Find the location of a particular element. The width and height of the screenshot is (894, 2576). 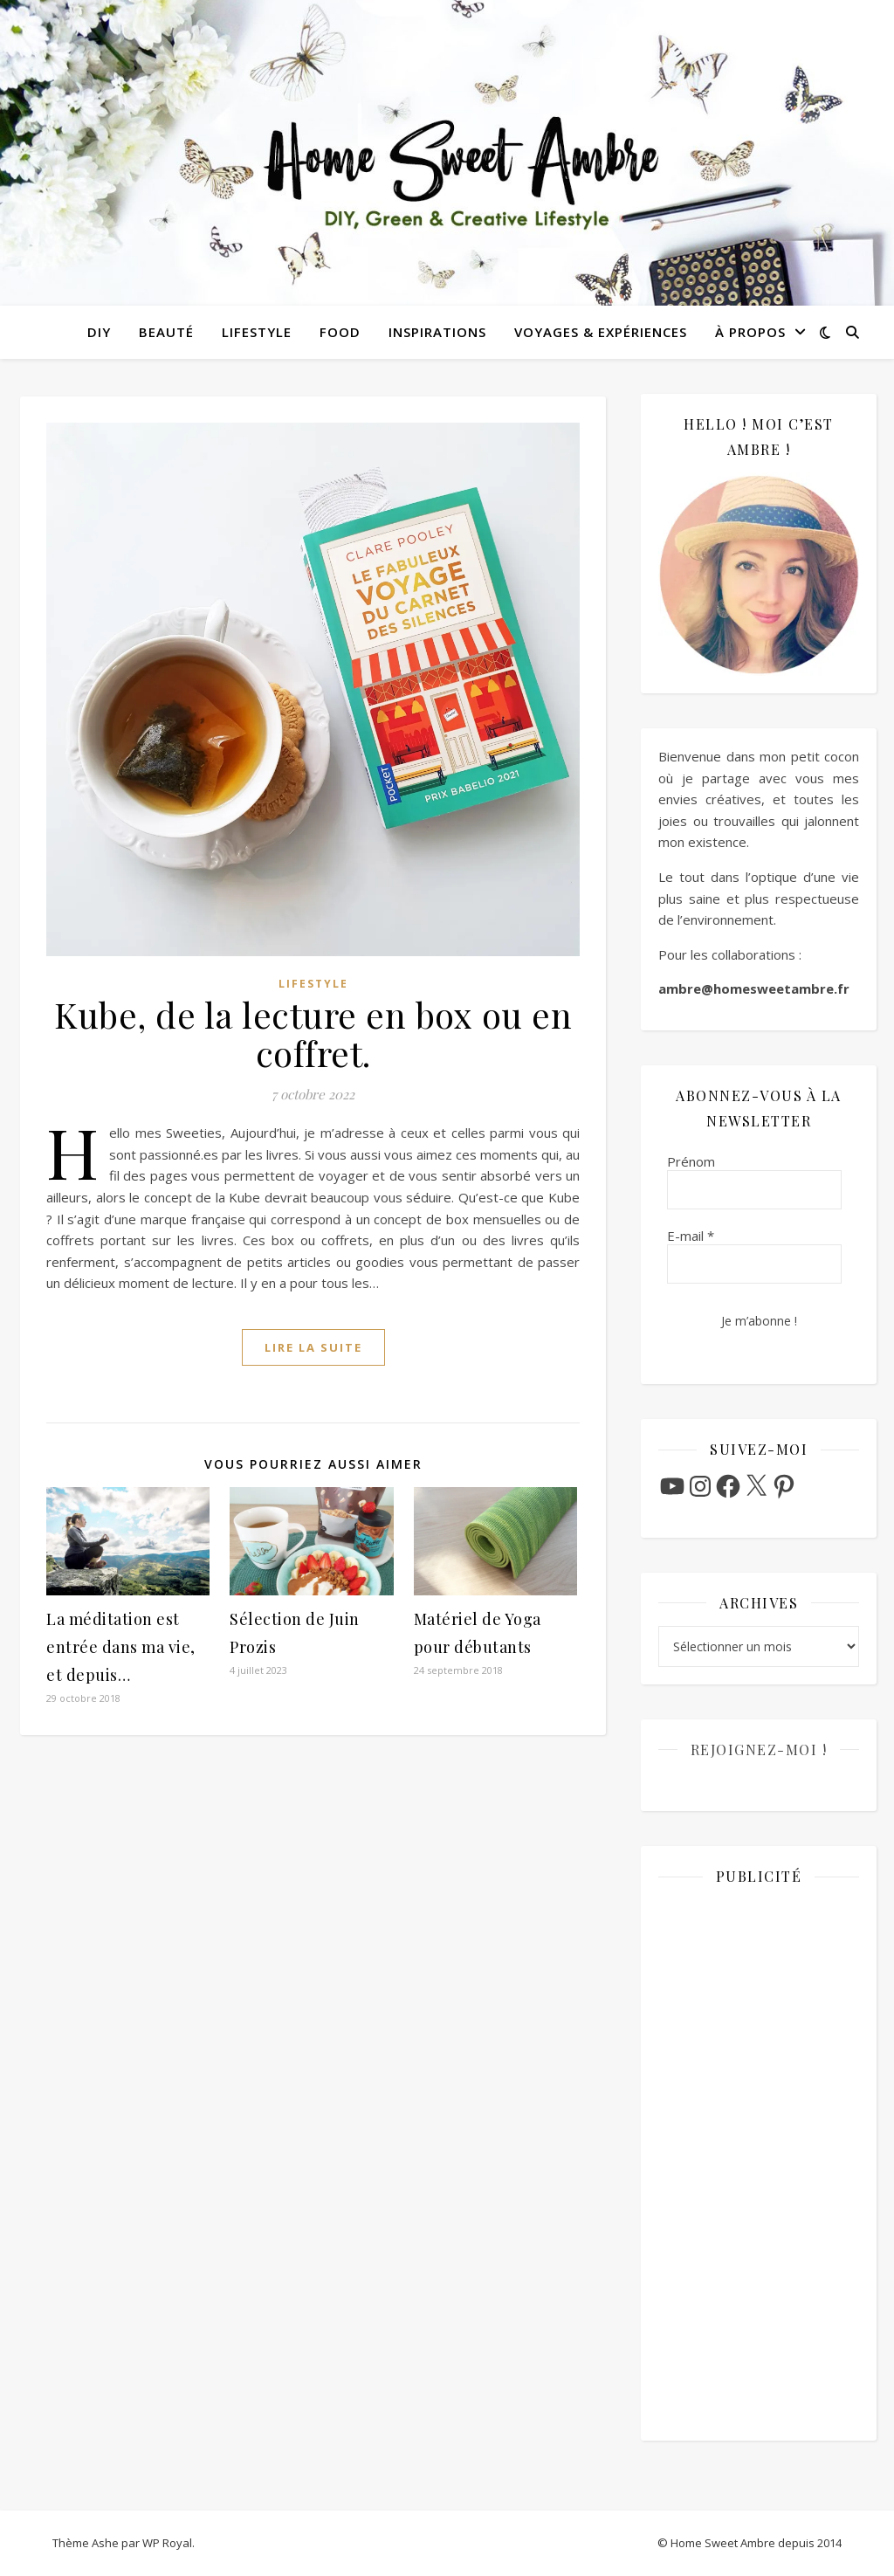

La méditation est entrée dans ma vie, et depuis… is located at coordinates (121, 1646).